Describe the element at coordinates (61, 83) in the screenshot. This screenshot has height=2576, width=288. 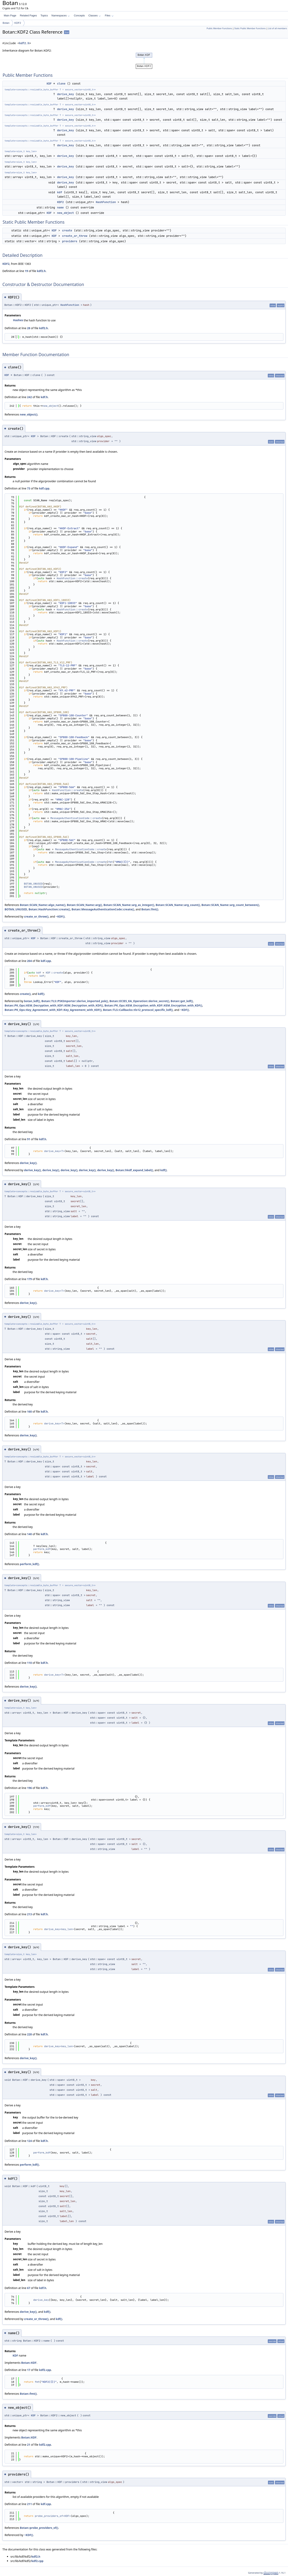
I see `clone` at that location.